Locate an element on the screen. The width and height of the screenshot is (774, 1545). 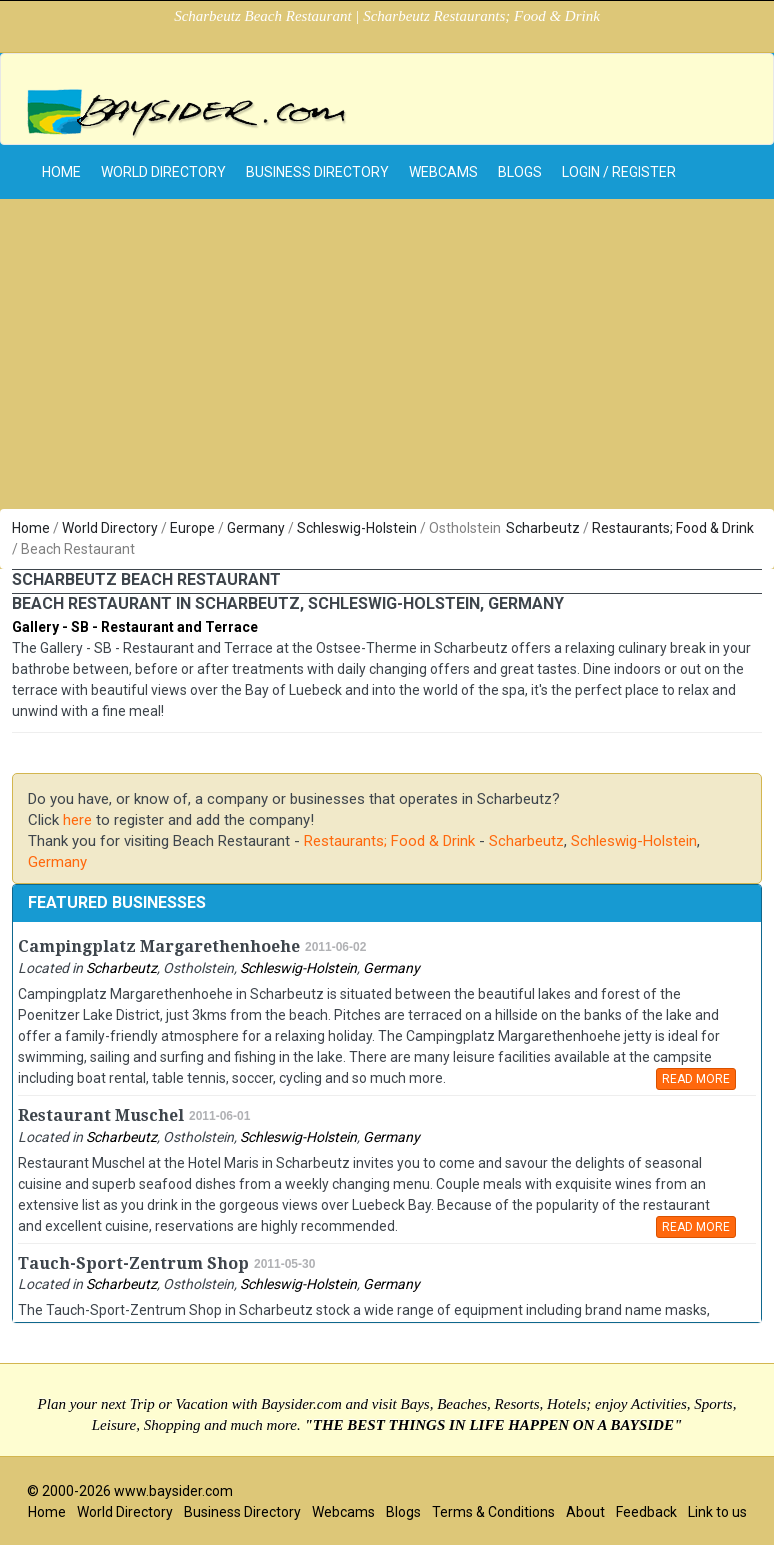
Gallery - SB - Restaurant and Terrace is located at coordinates (135, 627).